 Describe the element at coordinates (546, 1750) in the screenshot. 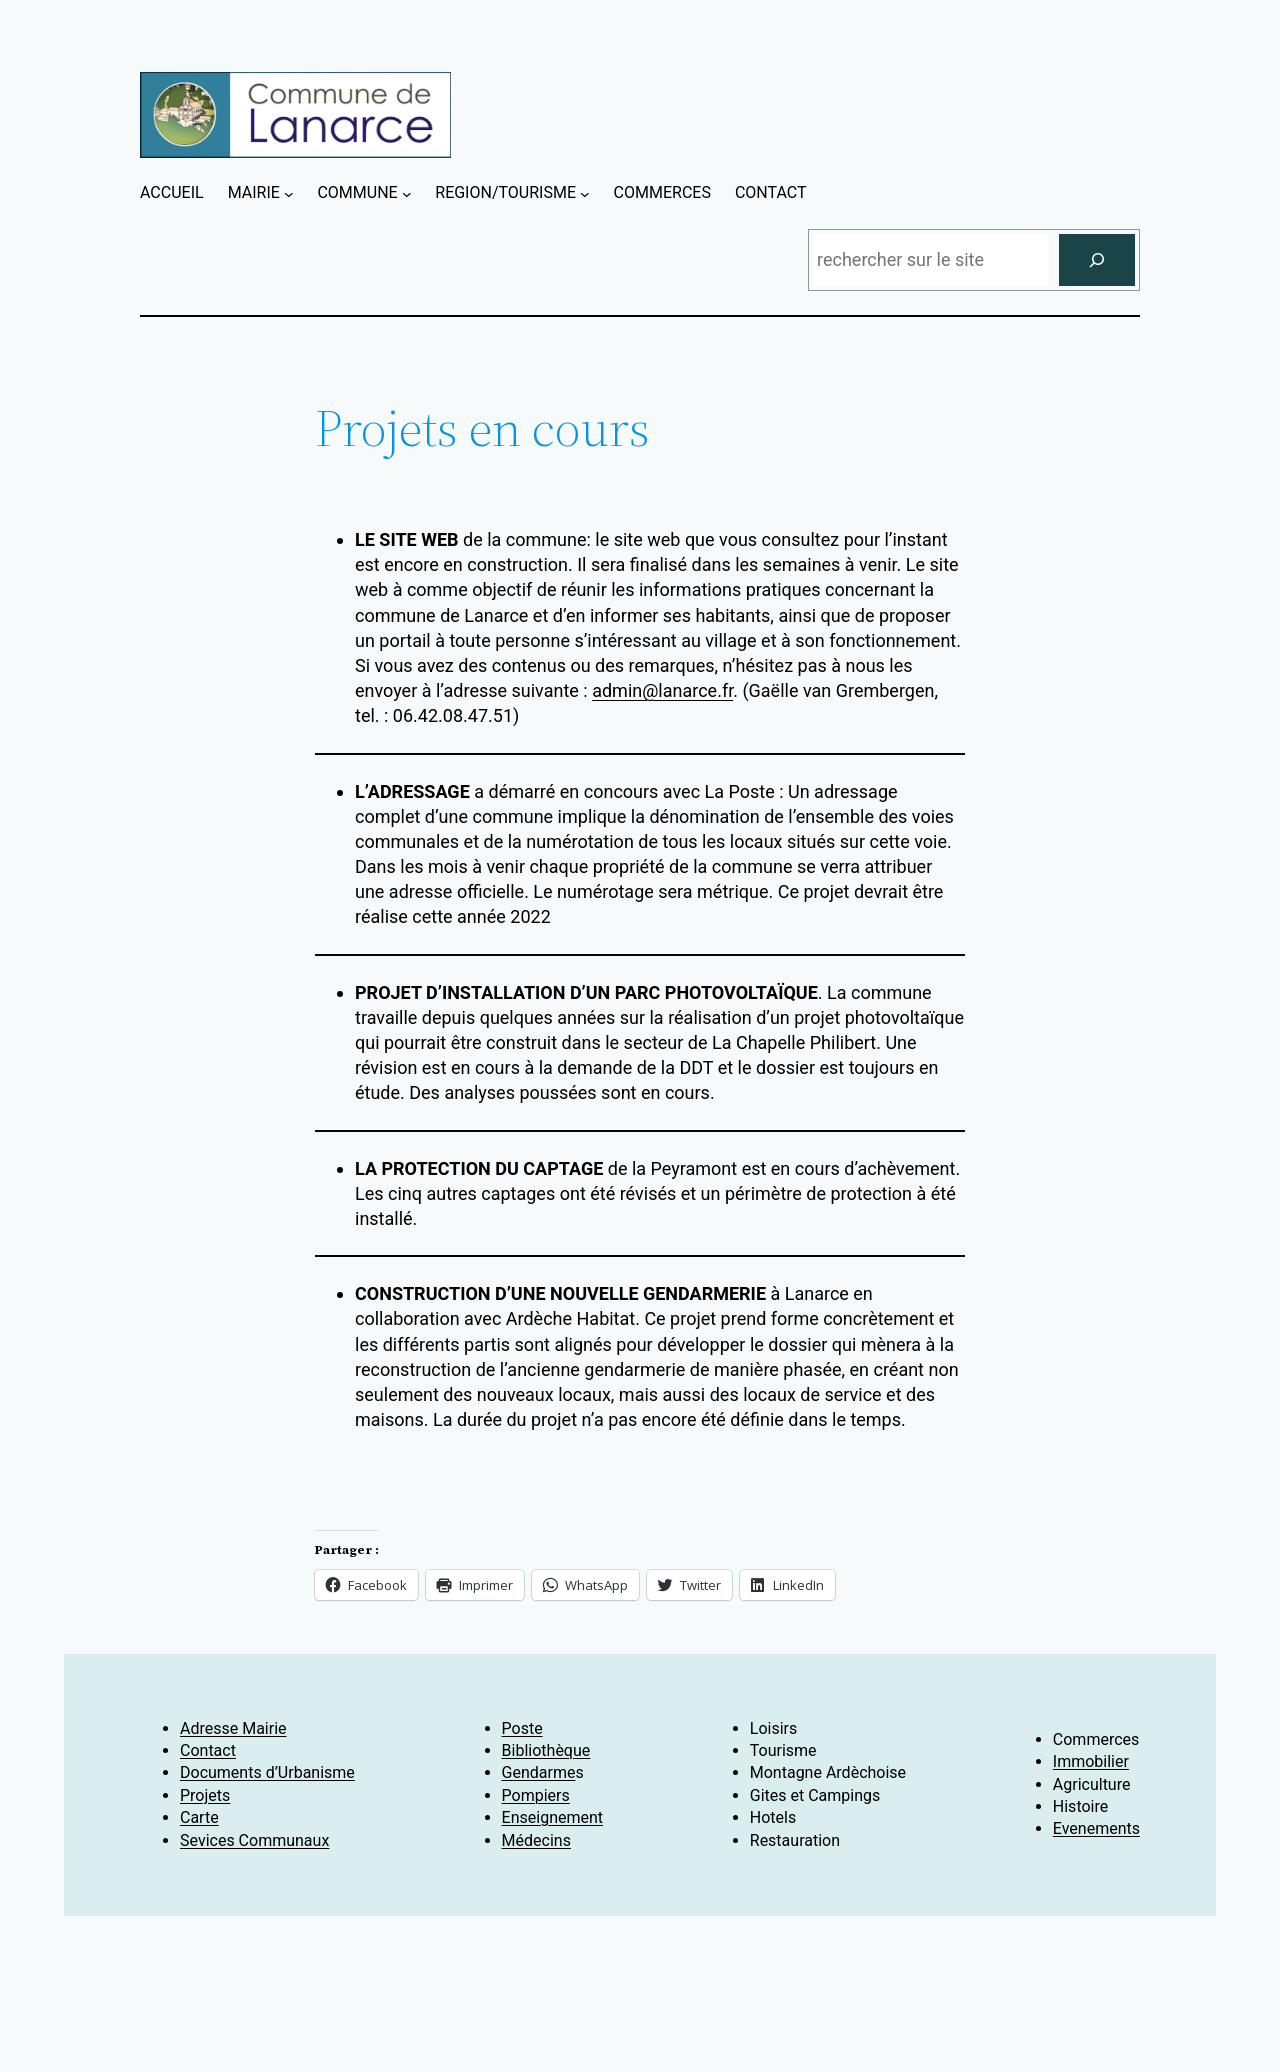

I see `Bibliothèque` at that location.